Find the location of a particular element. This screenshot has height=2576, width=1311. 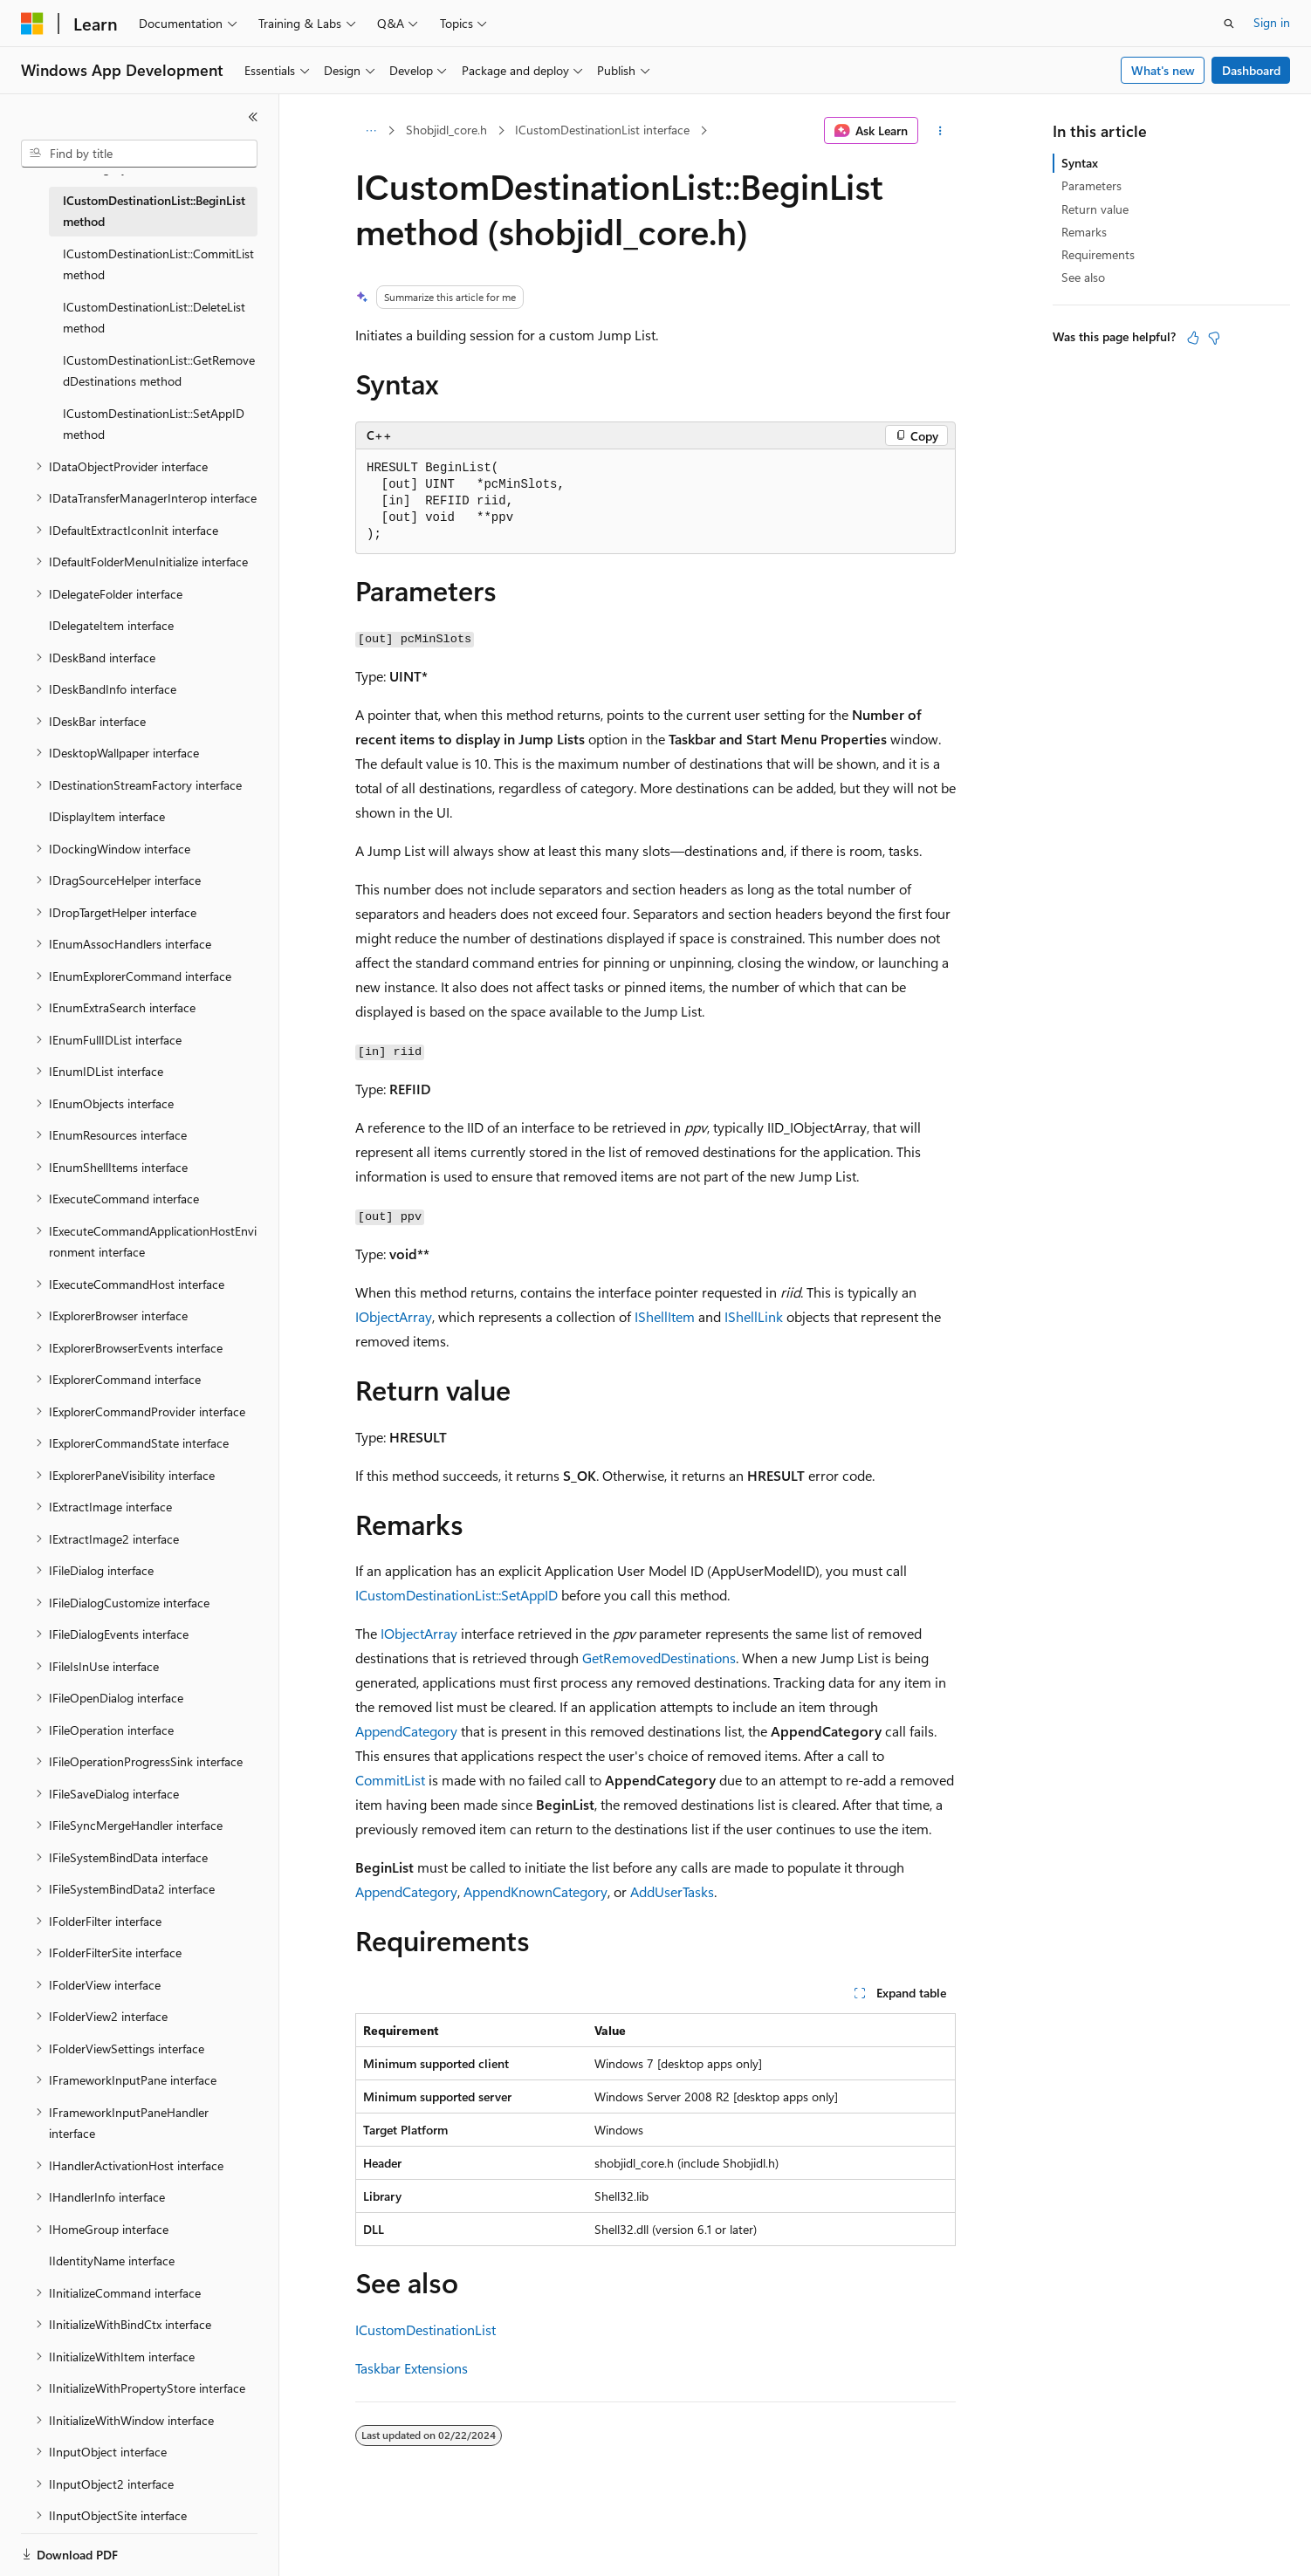

Requirements is located at coordinates (1098, 254).